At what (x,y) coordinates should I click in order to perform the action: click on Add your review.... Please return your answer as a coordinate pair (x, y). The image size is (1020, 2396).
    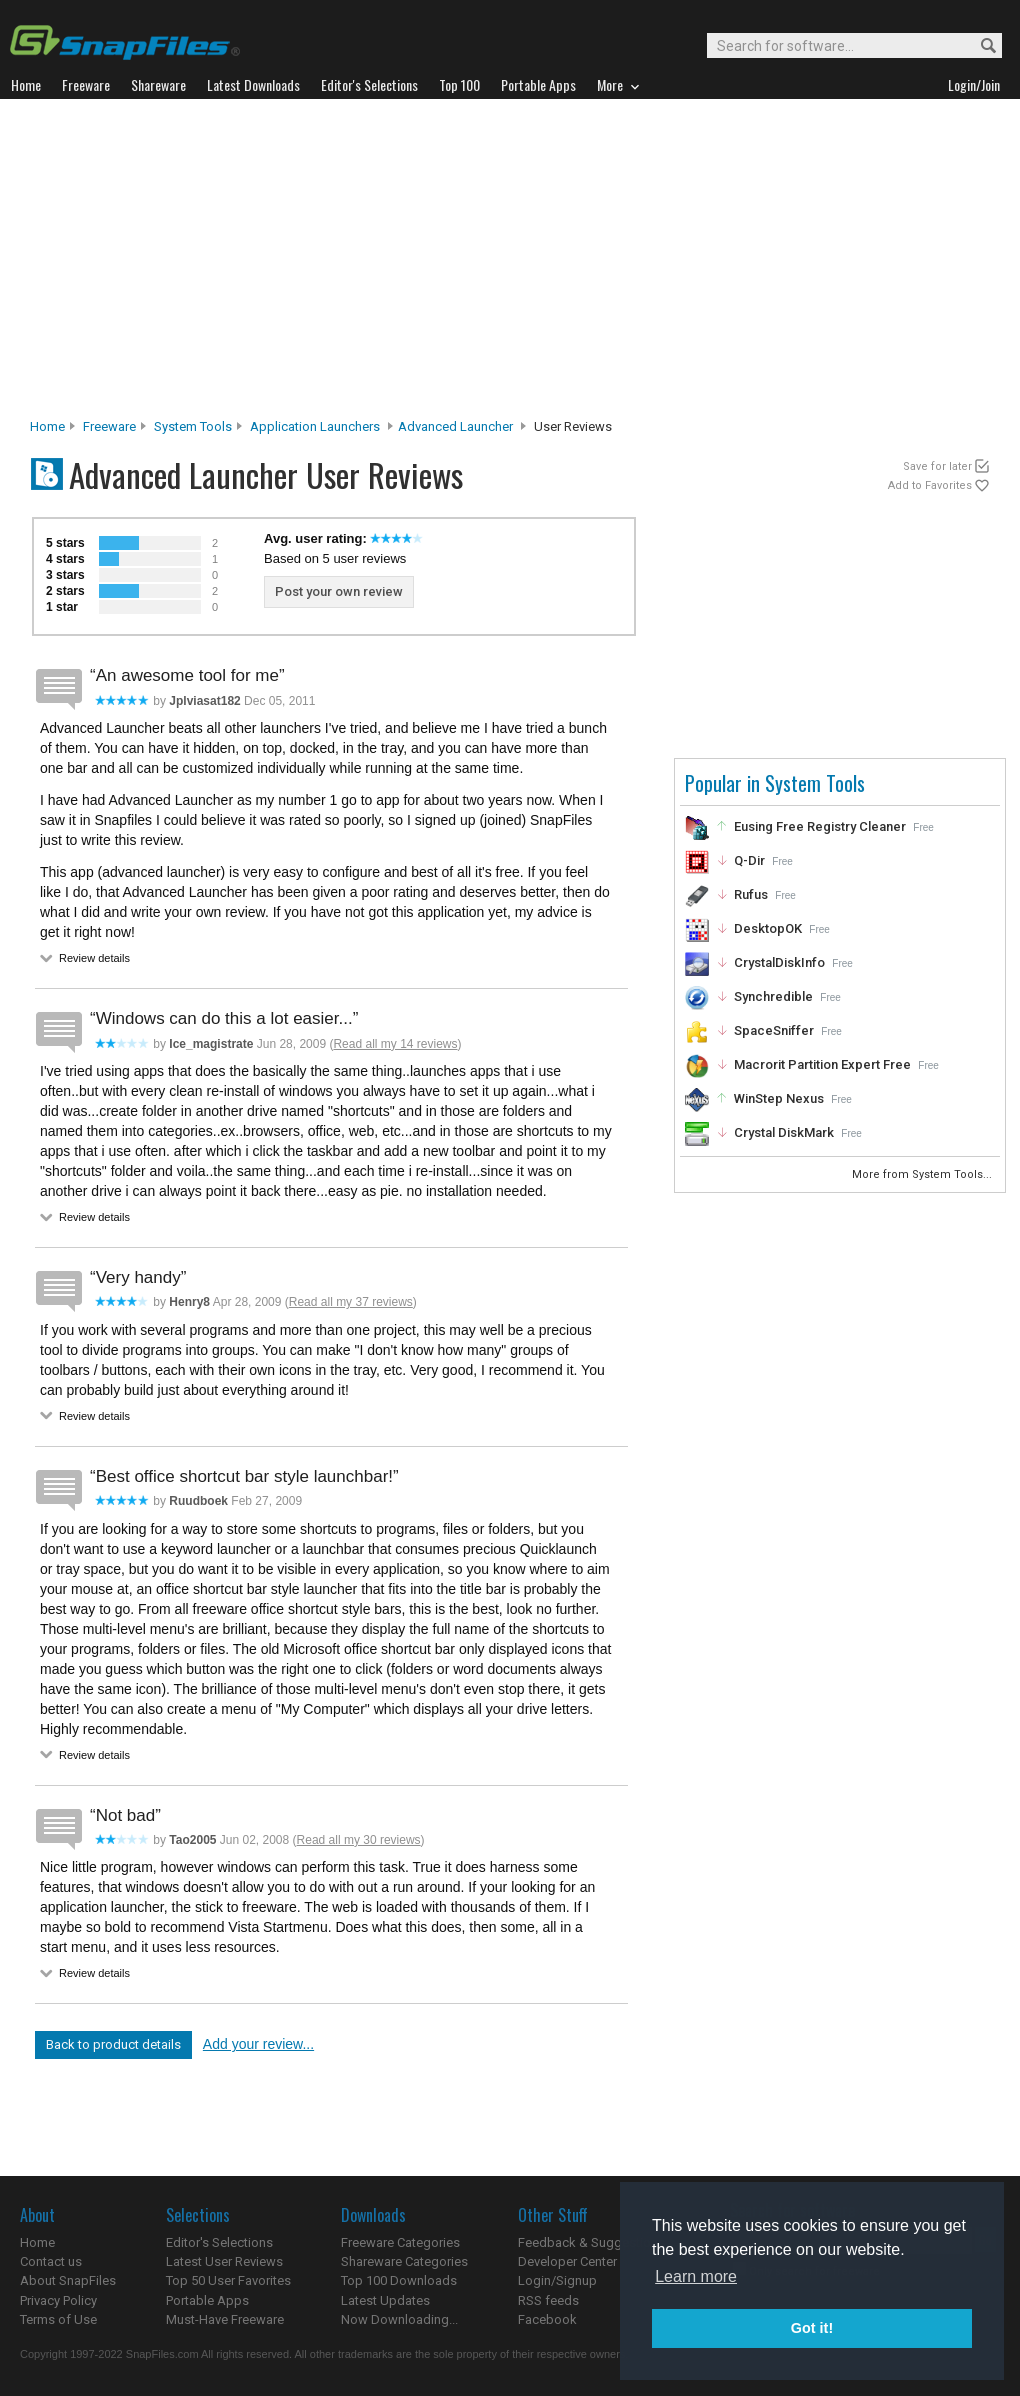
    Looking at the image, I should click on (258, 2044).